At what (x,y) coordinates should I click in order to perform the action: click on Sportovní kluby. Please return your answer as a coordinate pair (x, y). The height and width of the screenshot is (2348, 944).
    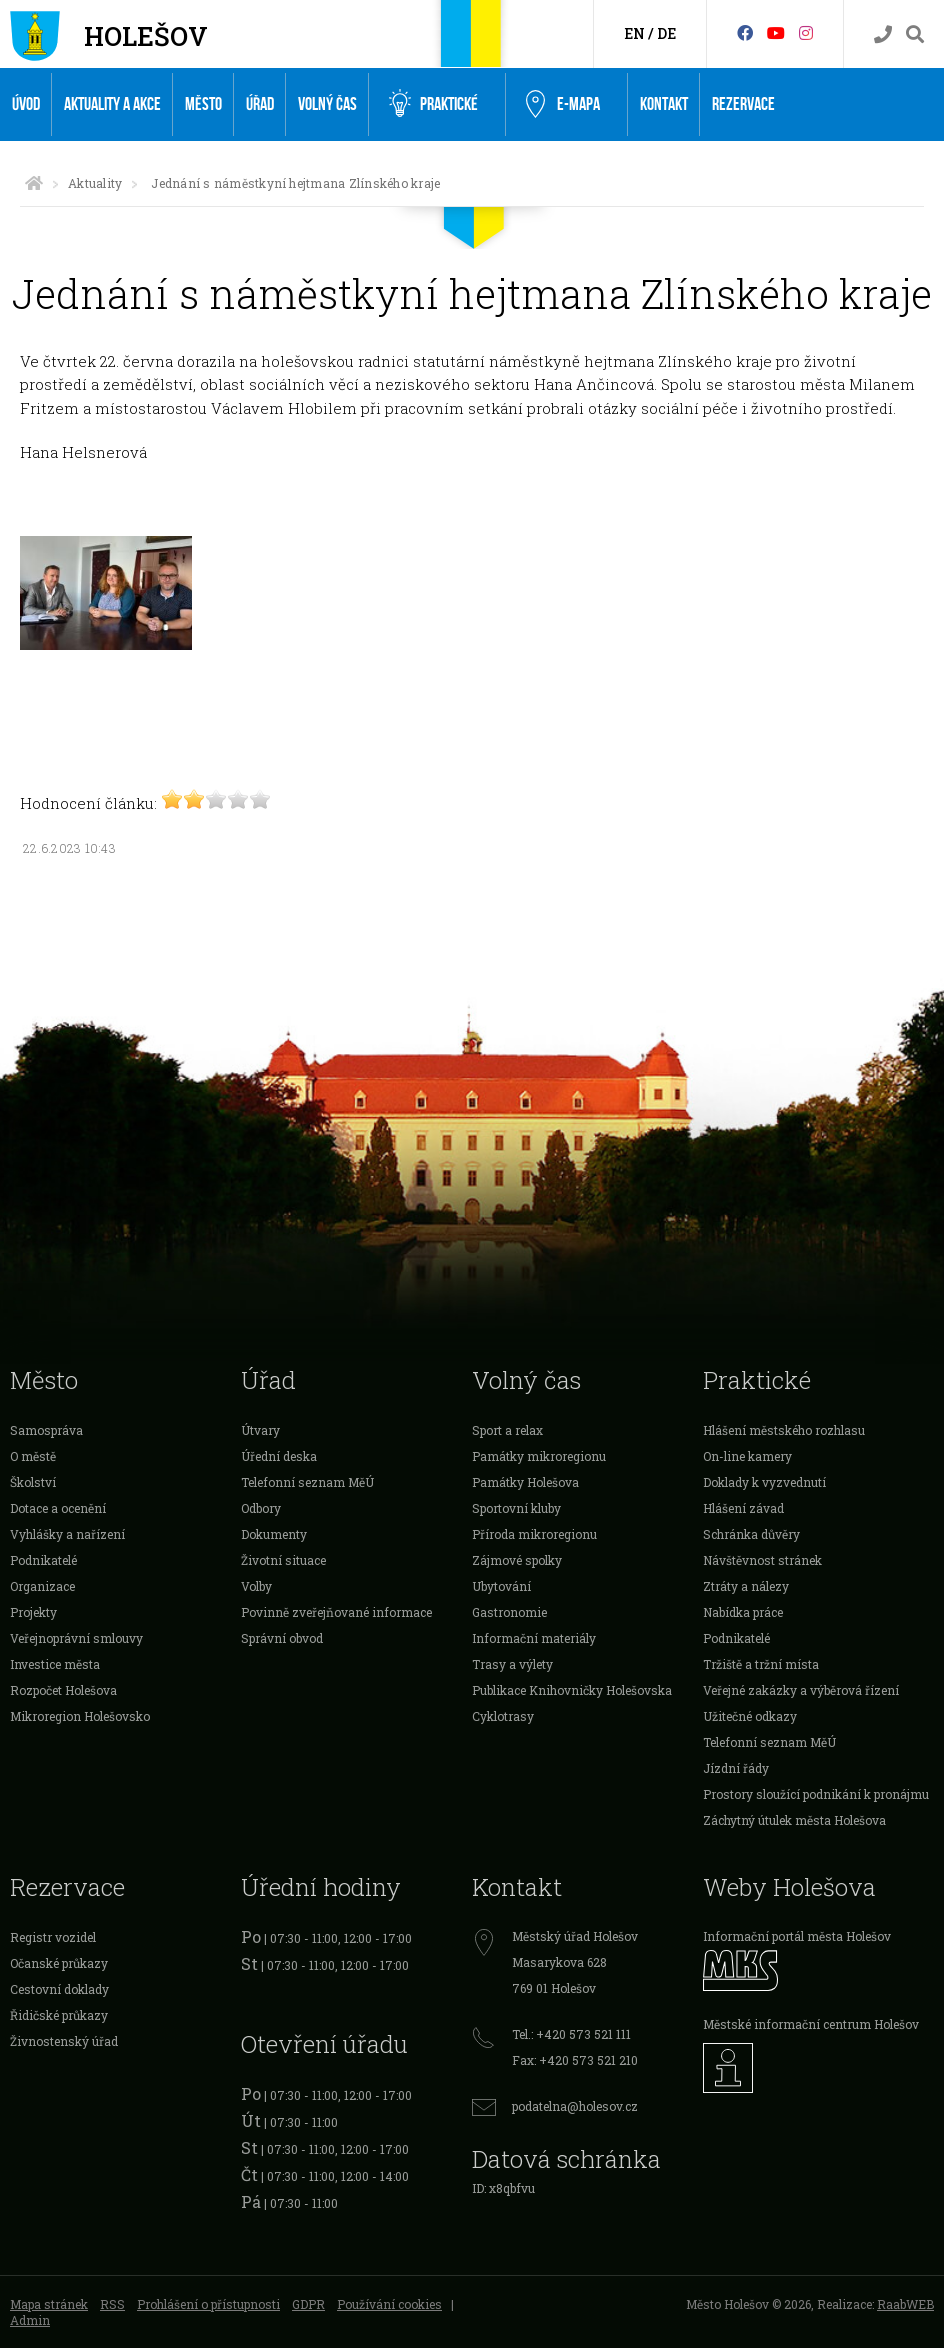
    Looking at the image, I should click on (516, 1508).